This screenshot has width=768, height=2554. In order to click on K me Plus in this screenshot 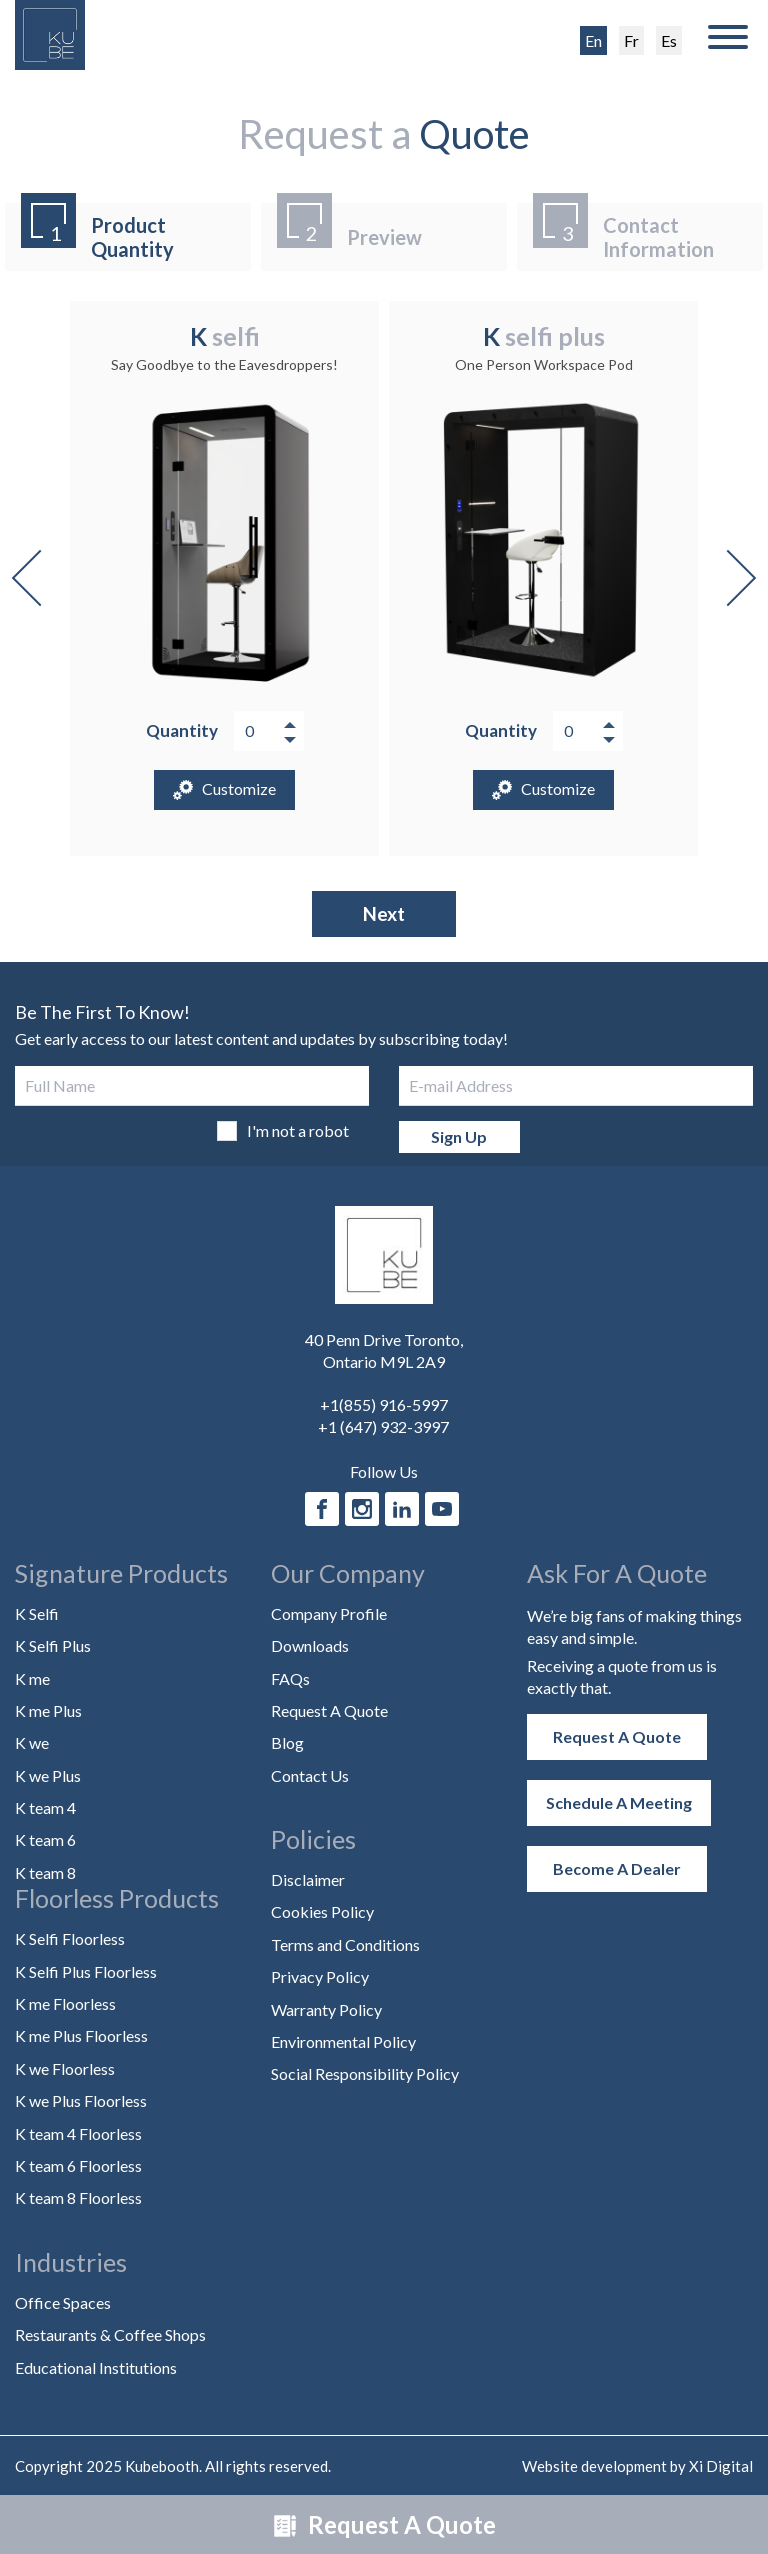, I will do `click(48, 1710)`.